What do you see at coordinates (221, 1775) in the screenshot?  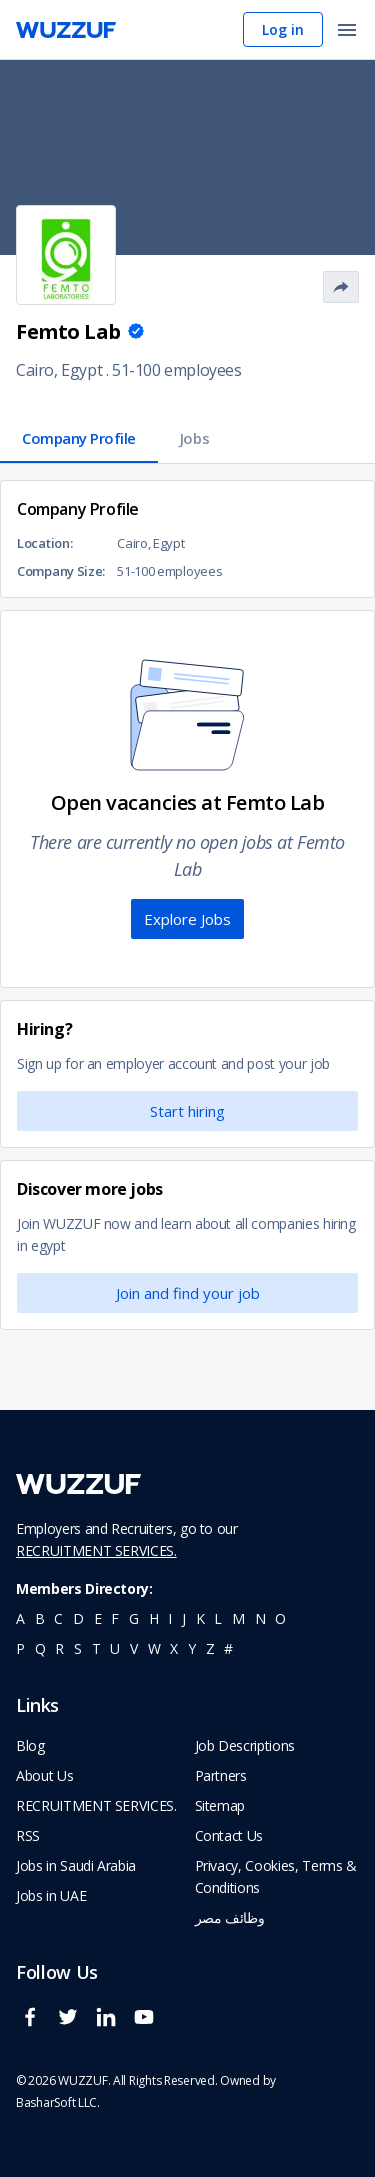 I see `Partners [navigate to wuzzuf partners]` at bounding box center [221, 1775].